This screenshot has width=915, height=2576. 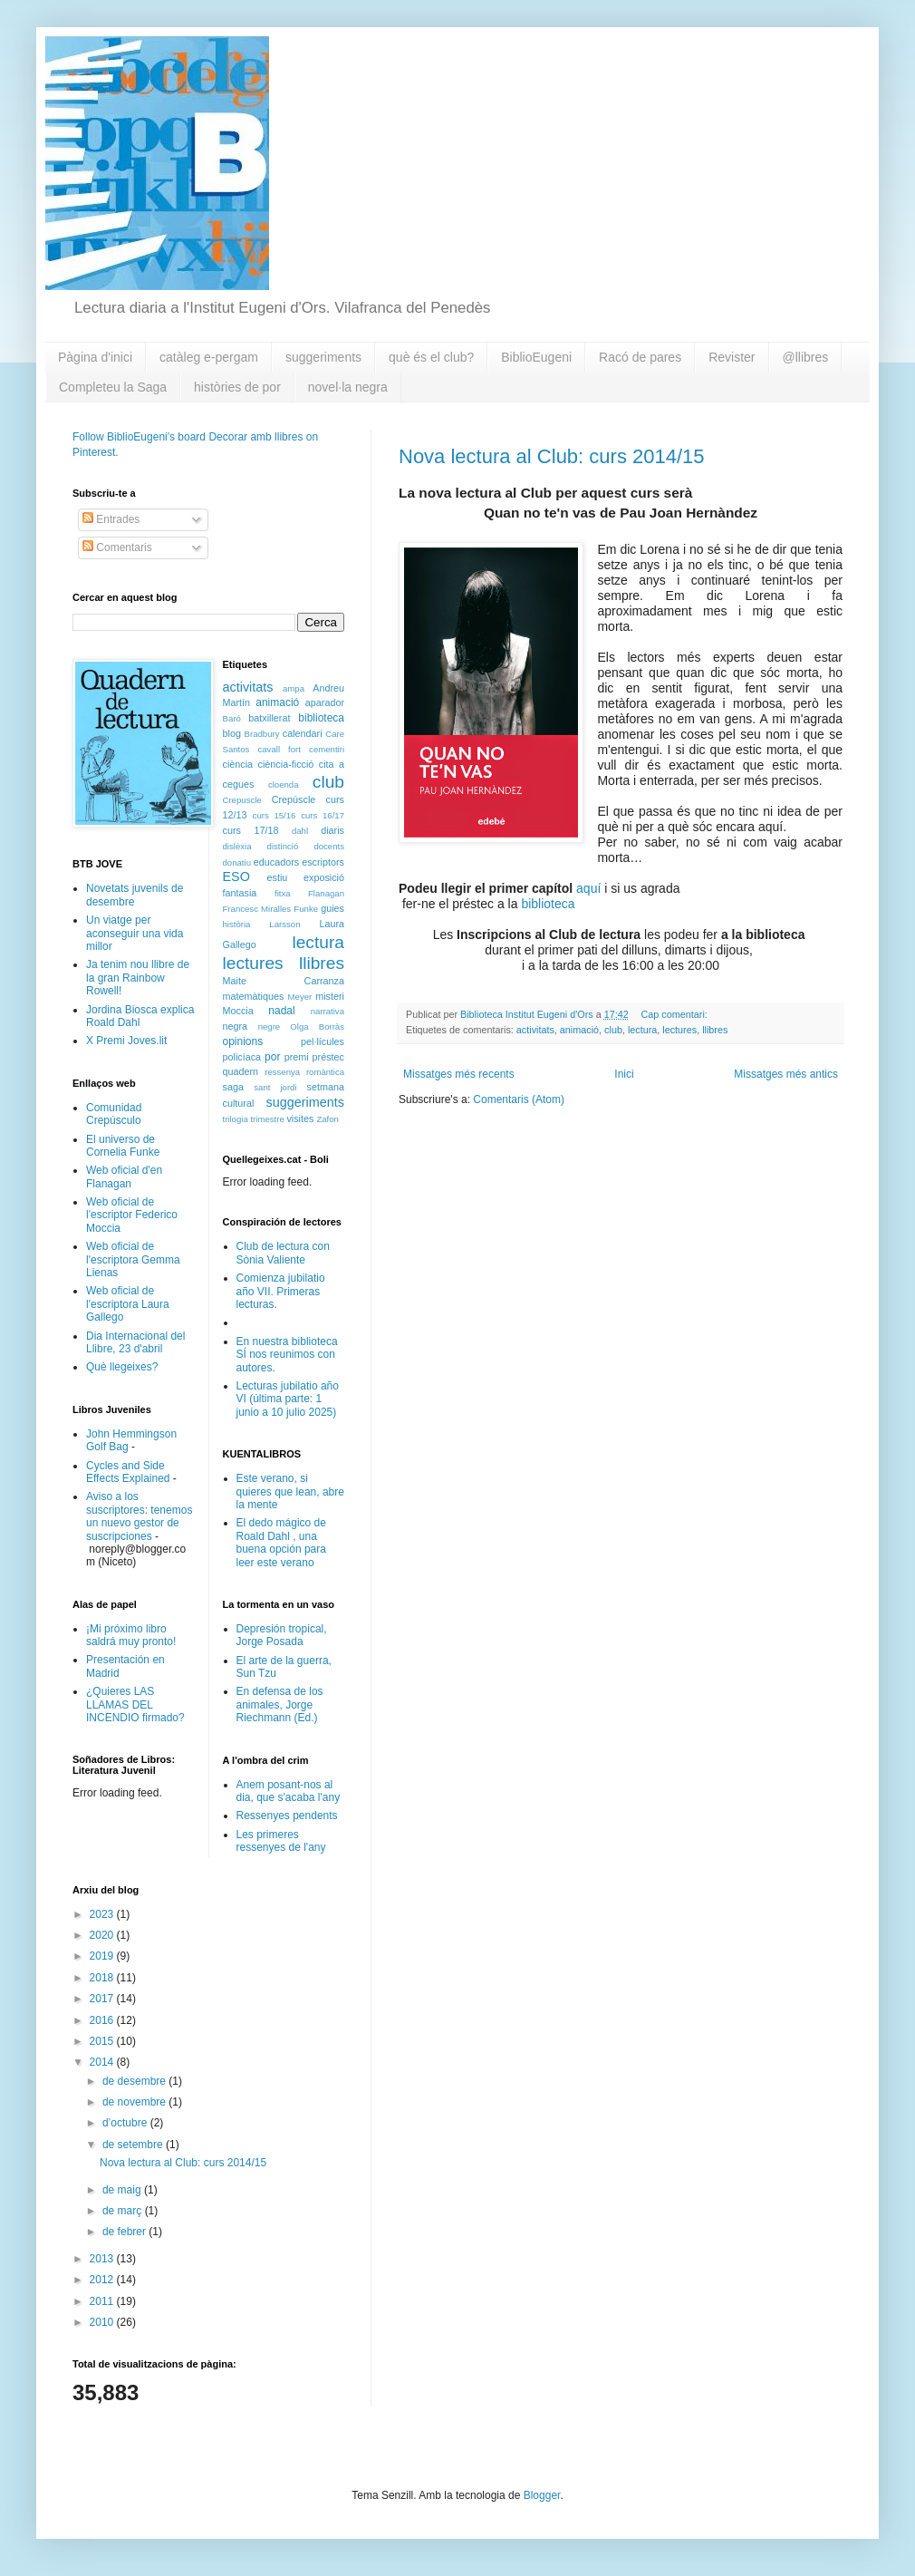 What do you see at coordinates (806, 357) in the screenshot?
I see `@llibres` at bounding box center [806, 357].